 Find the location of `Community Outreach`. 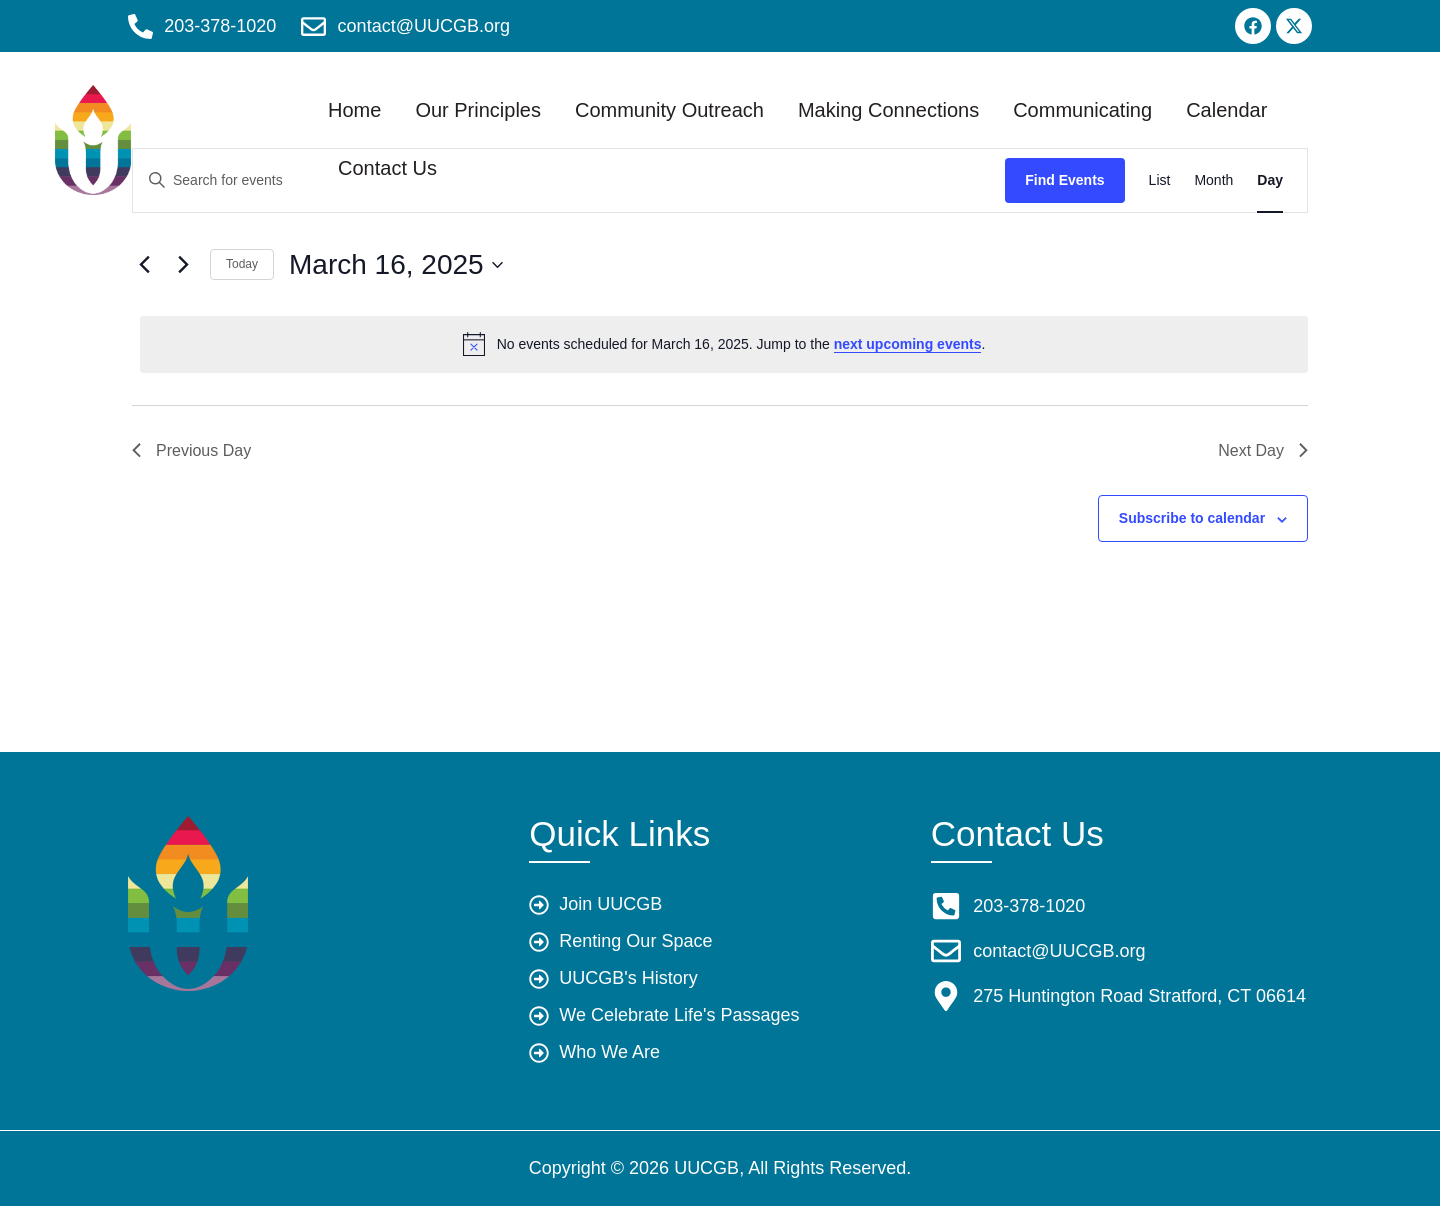

Community Outreach is located at coordinates (713, 96).